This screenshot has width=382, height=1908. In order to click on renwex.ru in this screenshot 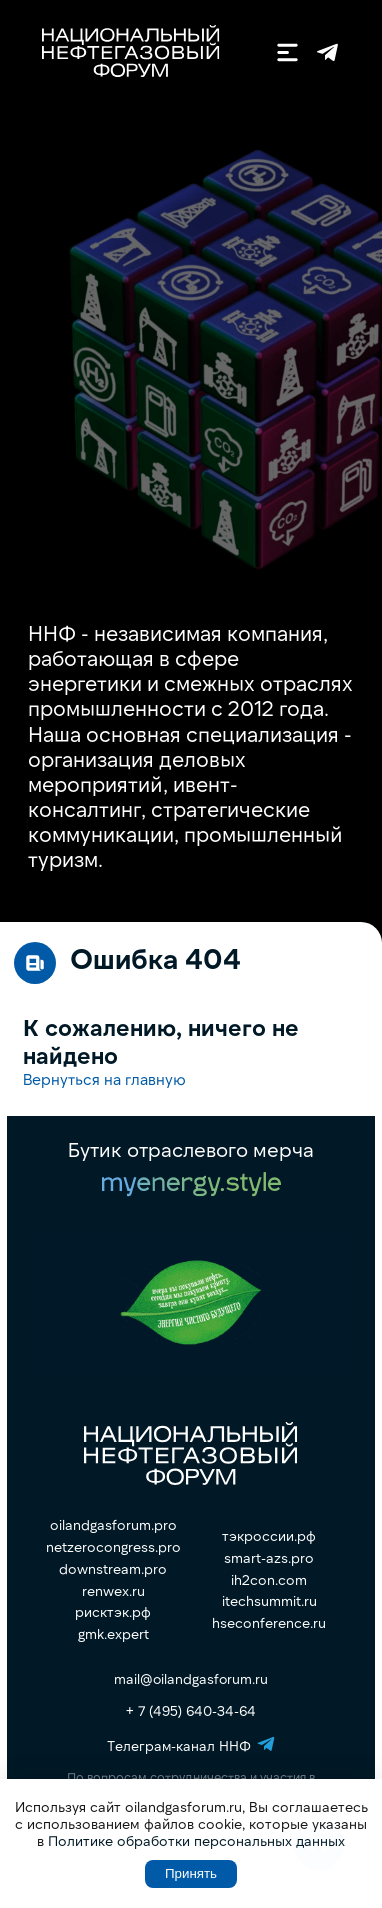, I will do `click(113, 1591)`.